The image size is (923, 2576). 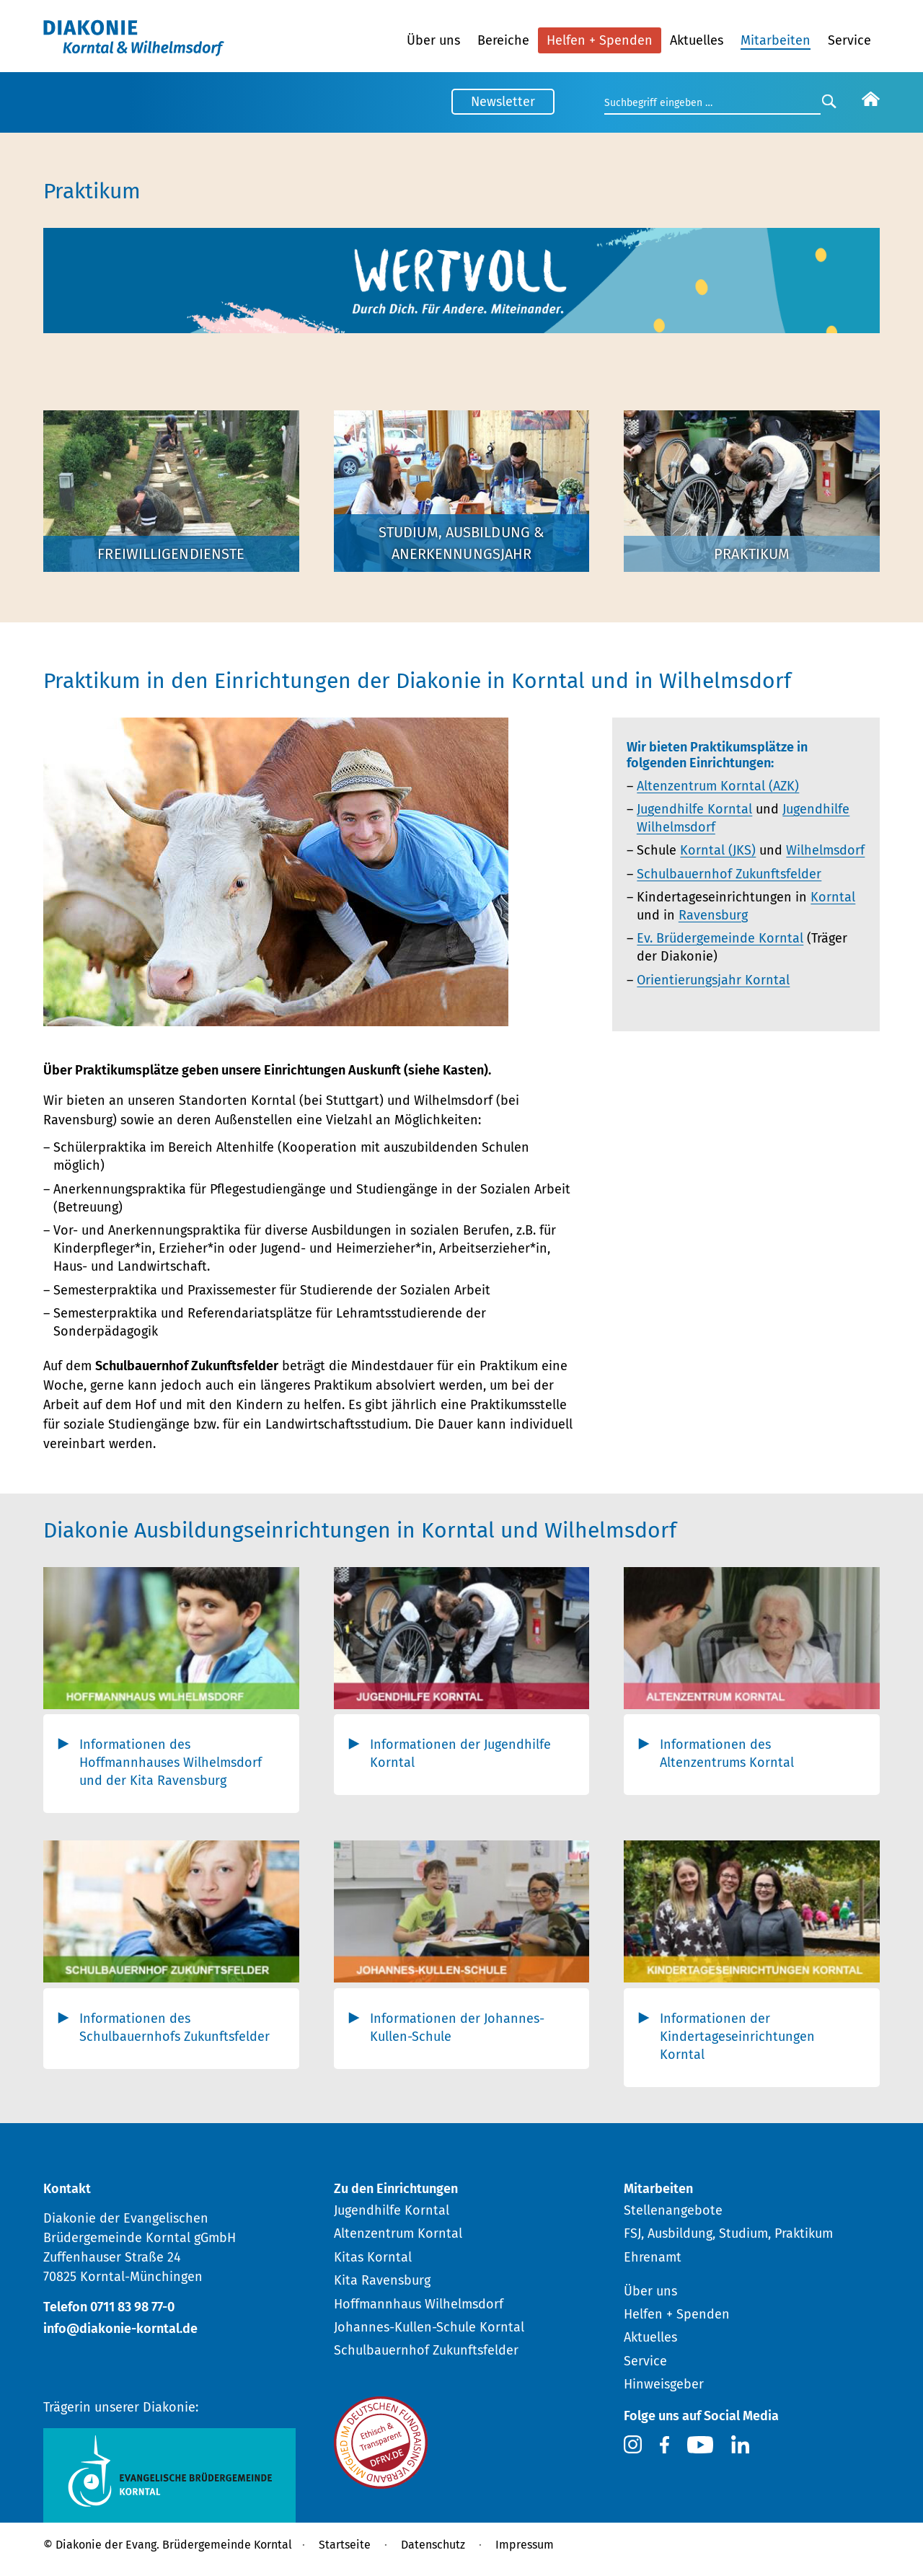 What do you see at coordinates (673, 2210) in the screenshot?
I see `Stellenangebote` at bounding box center [673, 2210].